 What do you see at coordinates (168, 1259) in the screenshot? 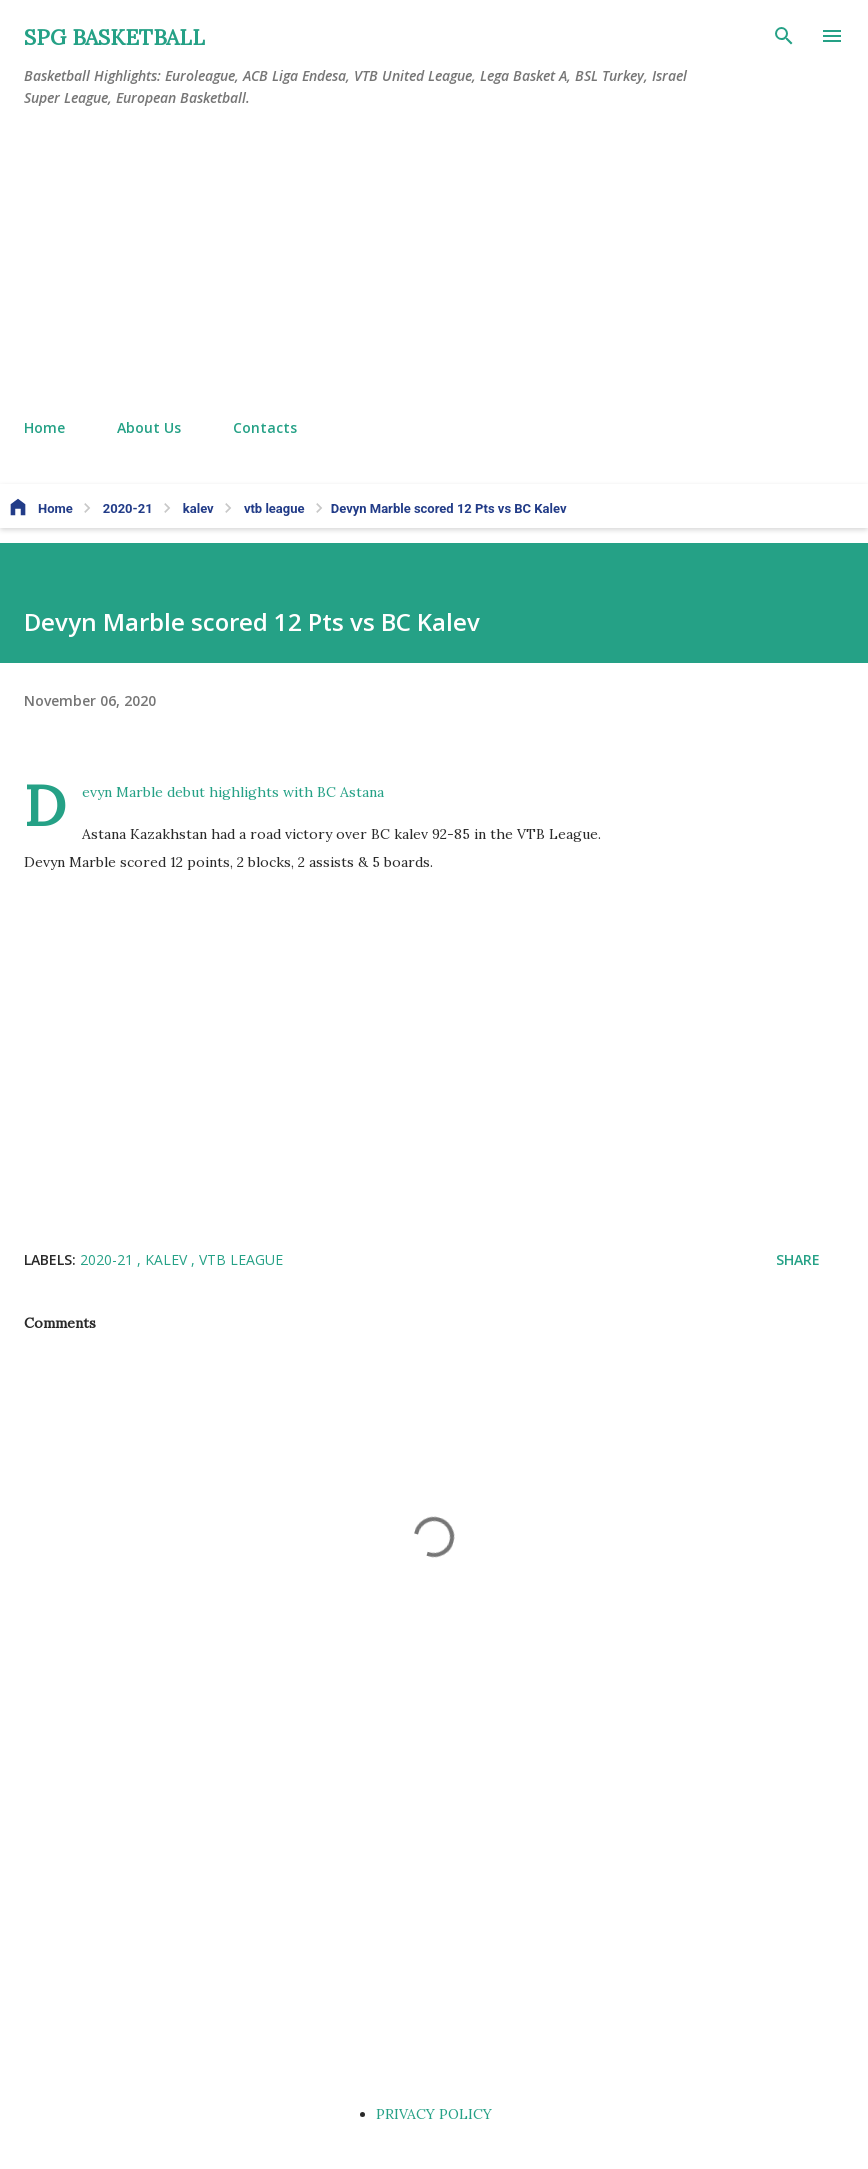
I see `kalev` at bounding box center [168, 1259].